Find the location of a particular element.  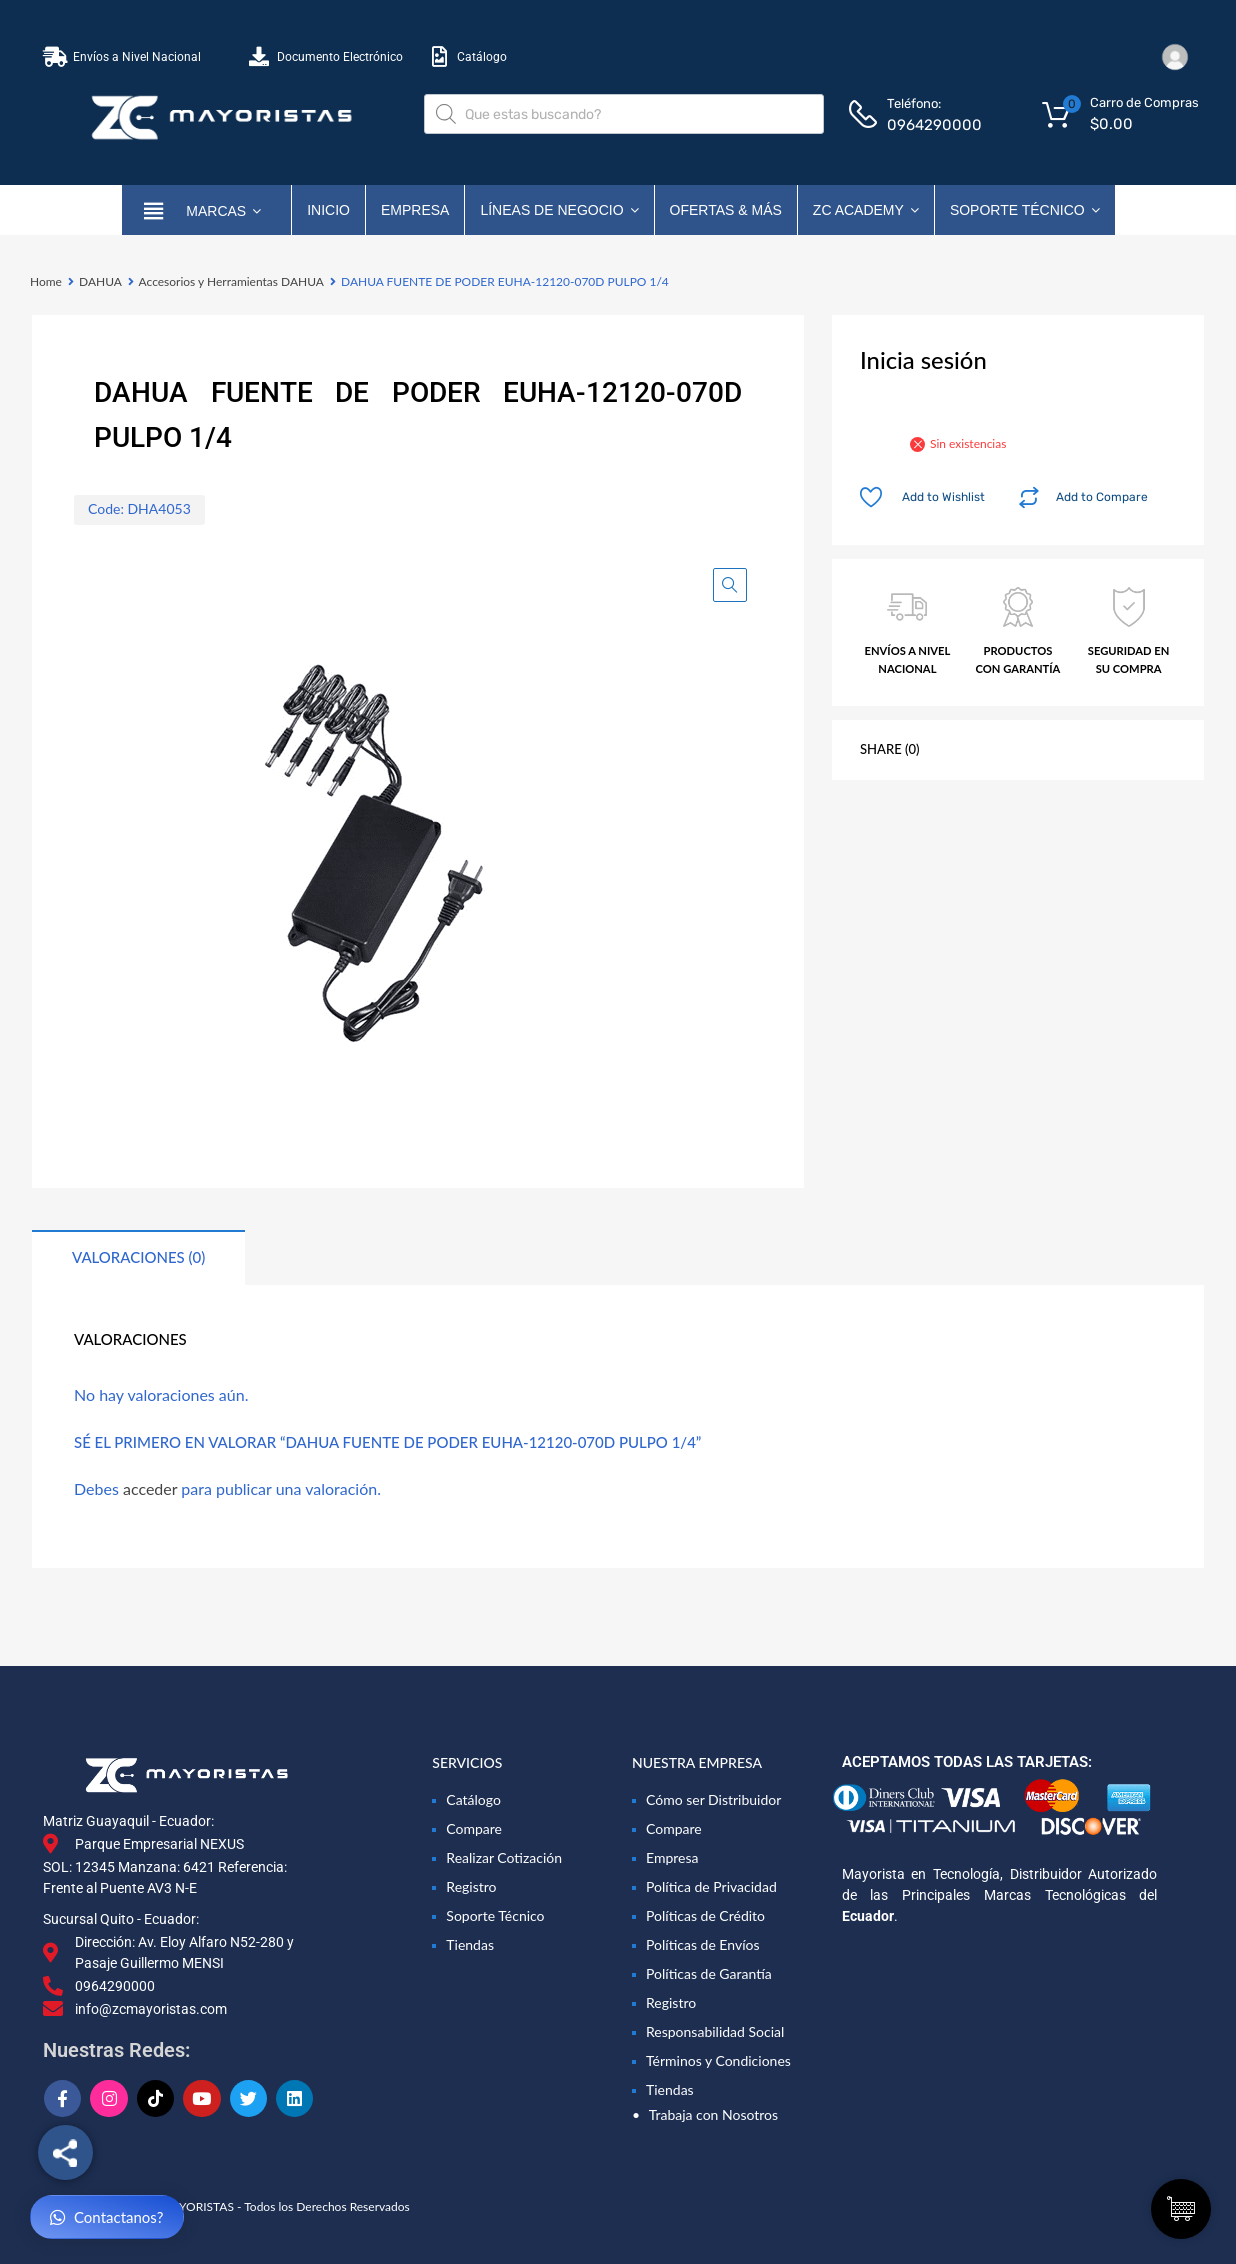

Trabaja con Nosotros is located at coordinates (713, 2114).